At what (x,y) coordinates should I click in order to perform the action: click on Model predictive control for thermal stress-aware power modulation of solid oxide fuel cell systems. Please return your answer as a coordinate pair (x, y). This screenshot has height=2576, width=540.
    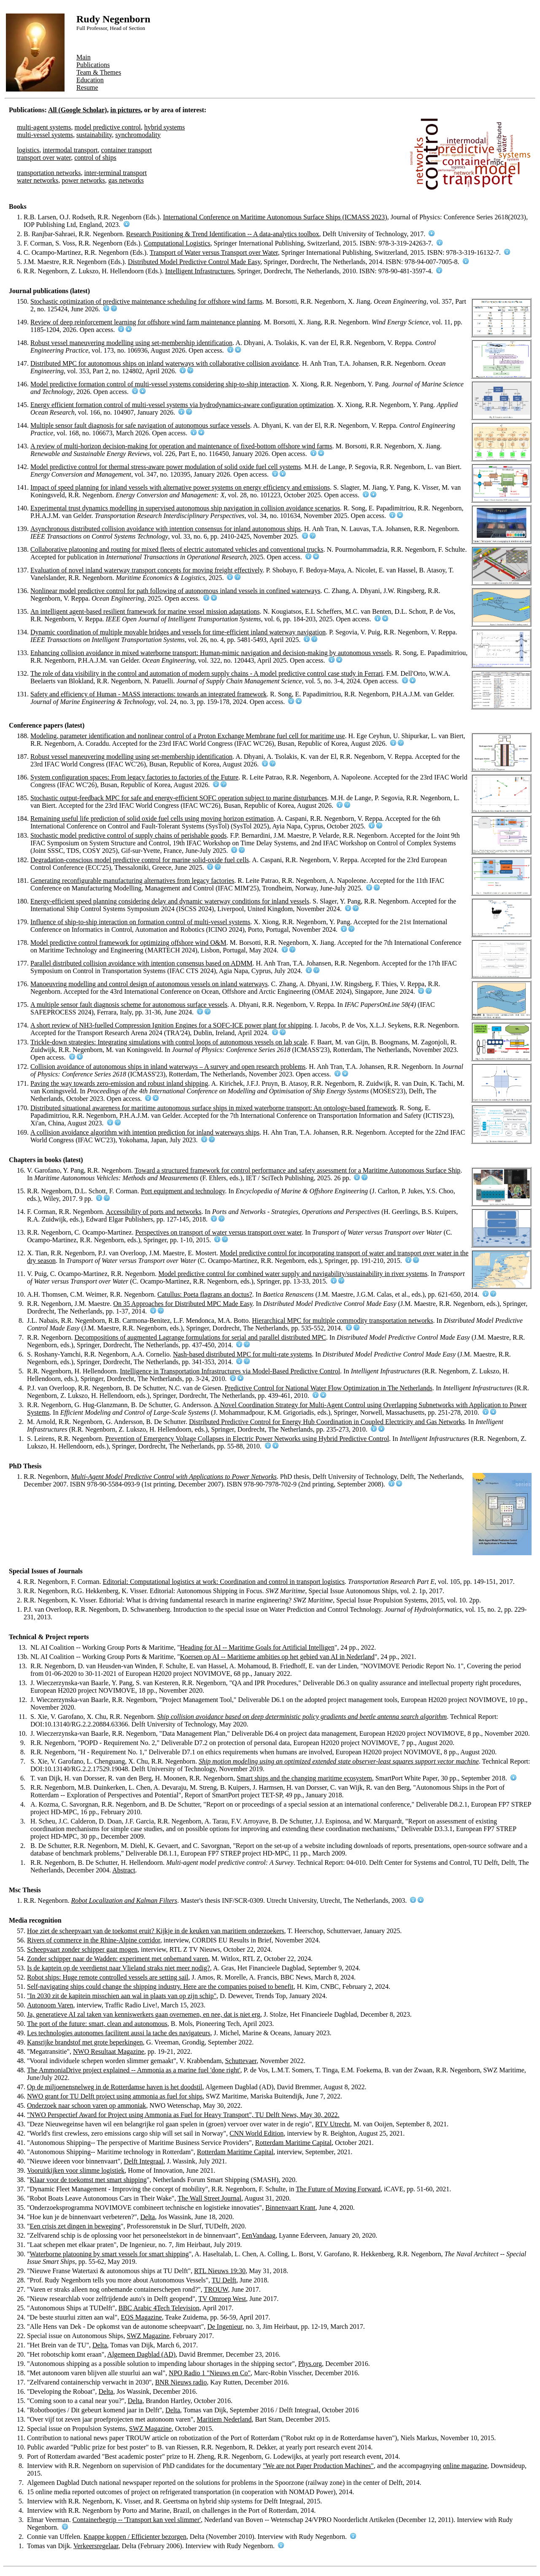
    Looking at the image, I should click on (165, 466).